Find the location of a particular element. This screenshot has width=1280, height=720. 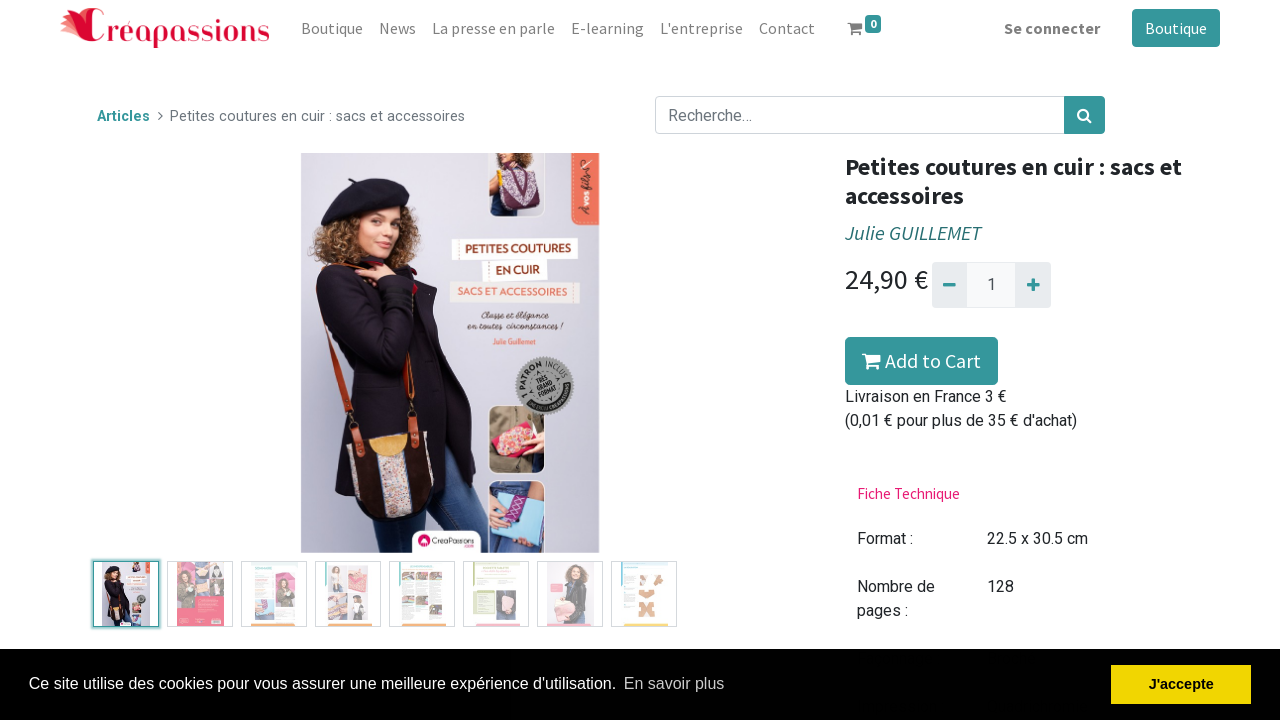

[menuitem] is located at coordinates (332, 28).